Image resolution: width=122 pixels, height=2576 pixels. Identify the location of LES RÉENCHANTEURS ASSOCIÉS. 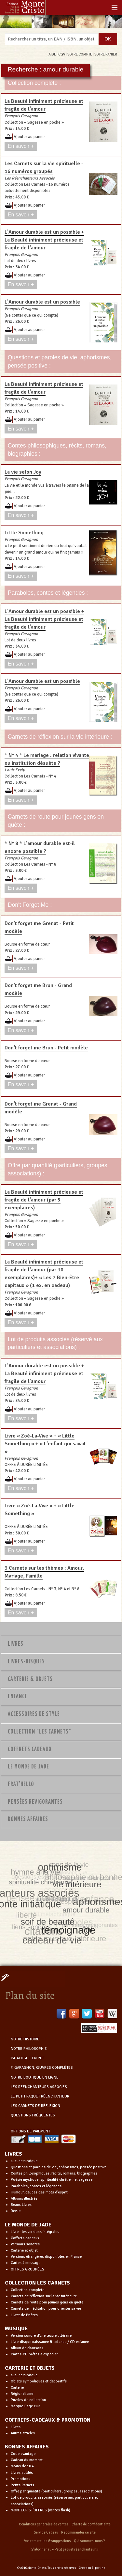
(39, 2086).